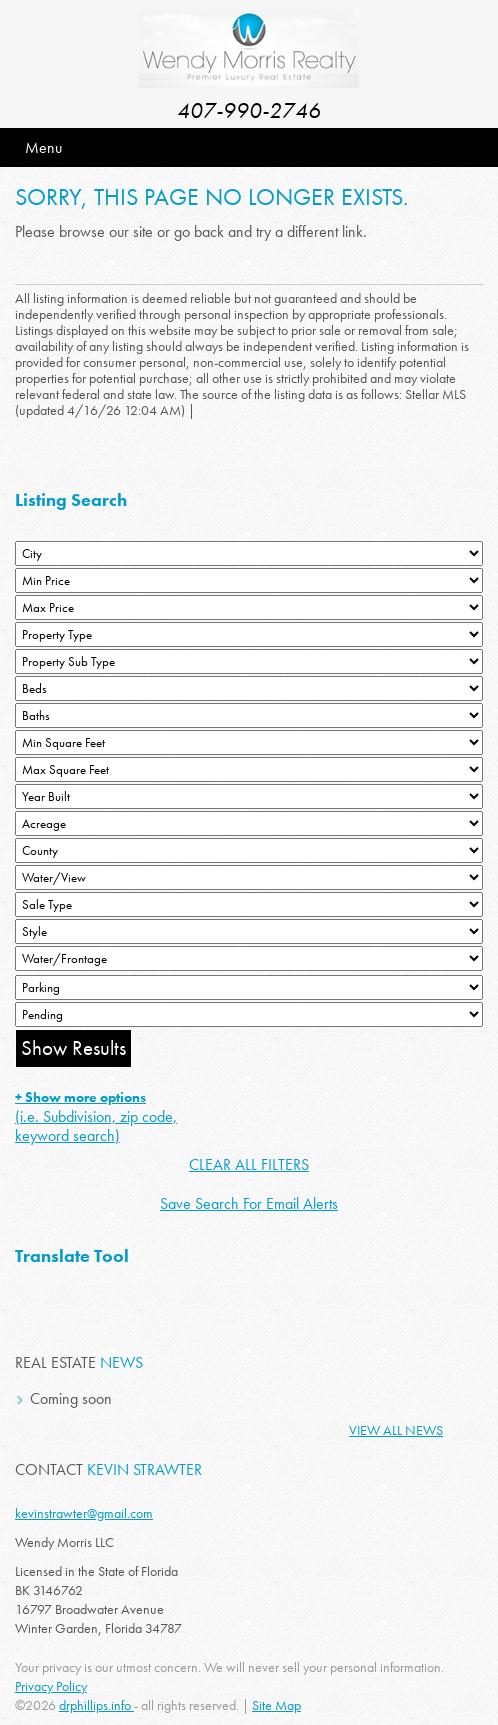 This screenshot has width=498, height=1725. Describe the element at coordinates (249, 661) in the screenshot. I see `[Property Sub Type]` at that location.